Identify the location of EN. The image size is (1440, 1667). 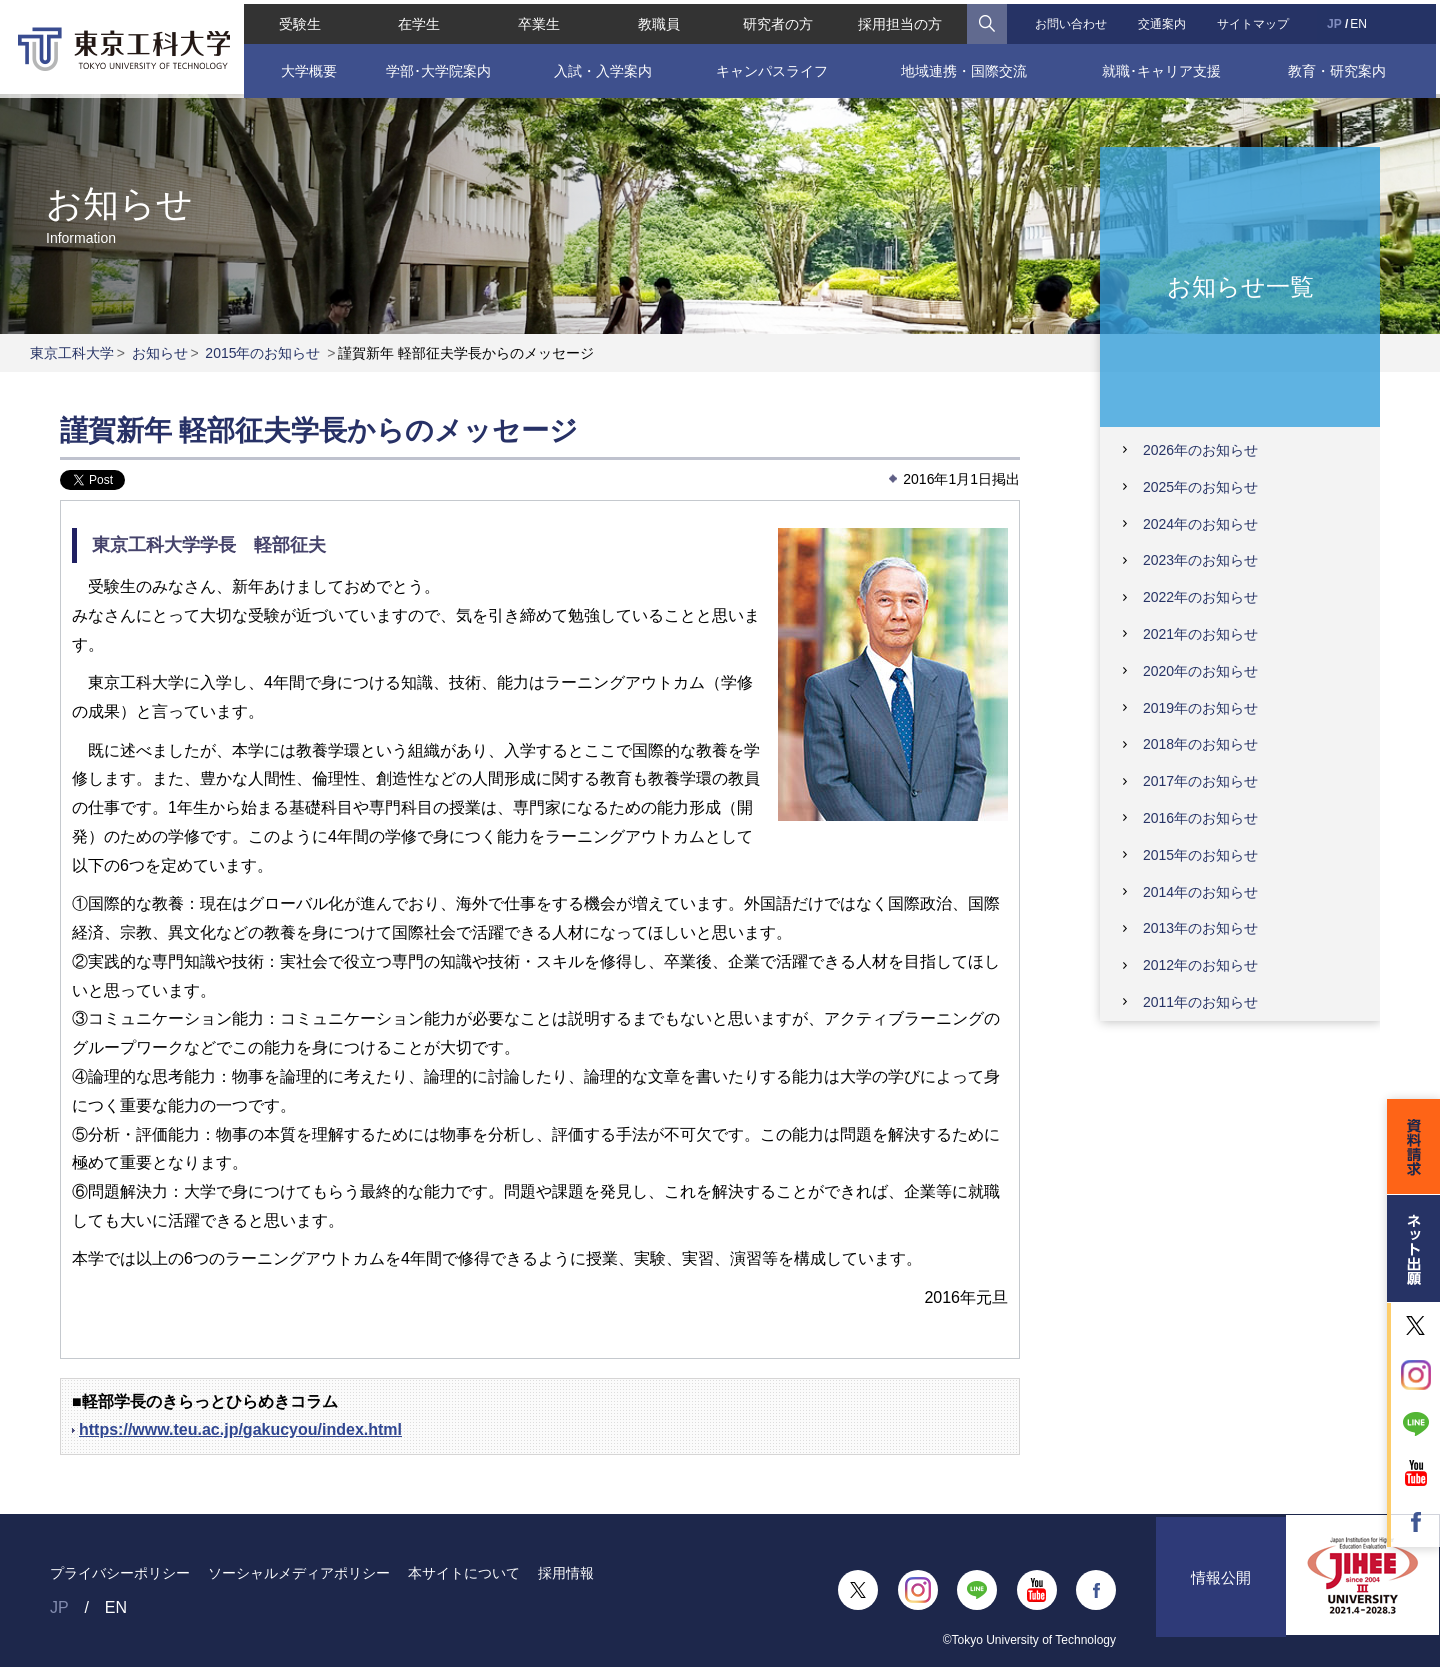
(1361, 20).